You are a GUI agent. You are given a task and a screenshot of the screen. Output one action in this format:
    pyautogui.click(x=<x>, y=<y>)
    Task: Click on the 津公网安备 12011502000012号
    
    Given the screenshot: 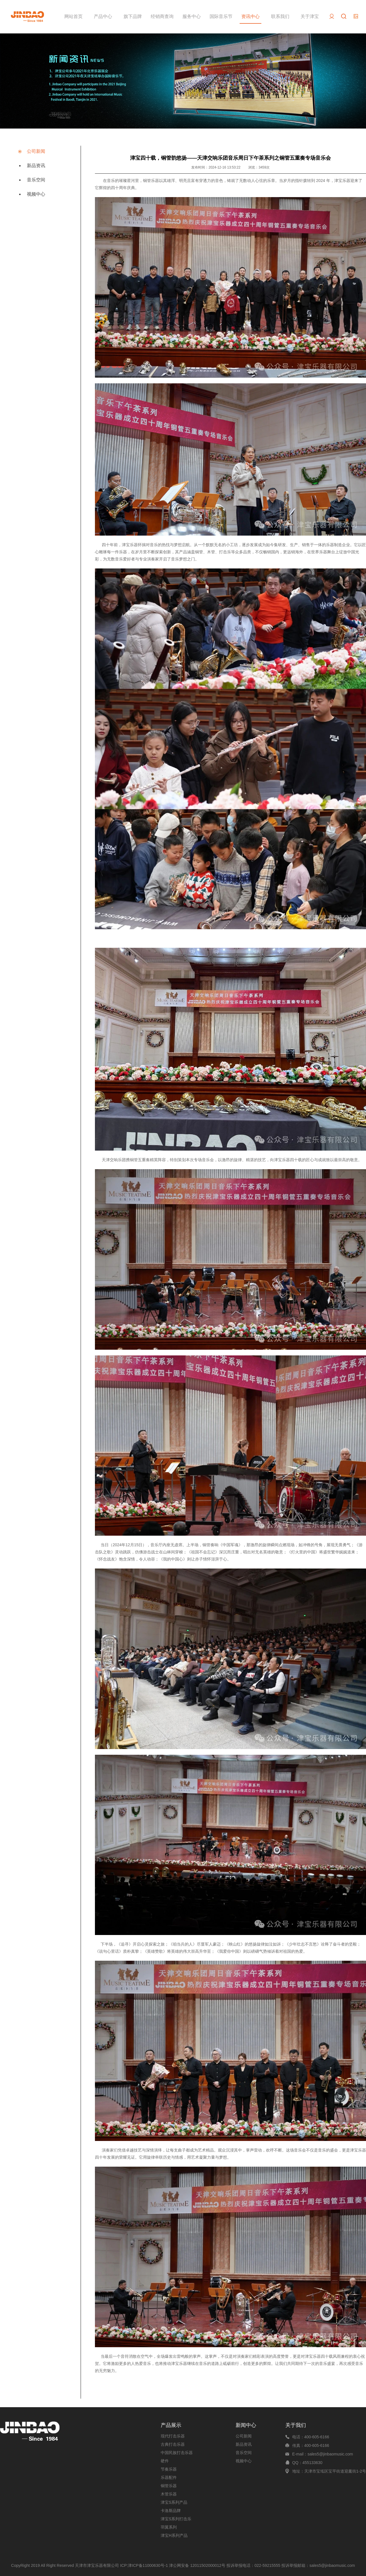 What is the action you would take?
    pyautogui.click(x=197, y=2565)
    